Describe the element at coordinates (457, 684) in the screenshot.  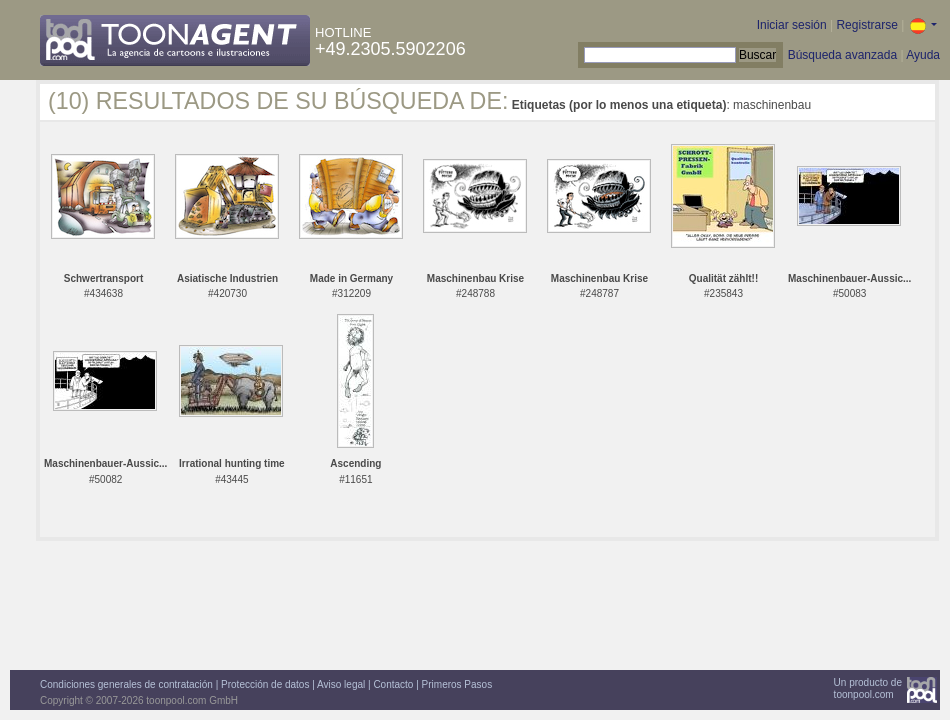
I see `Primeros Pasos` at that location.